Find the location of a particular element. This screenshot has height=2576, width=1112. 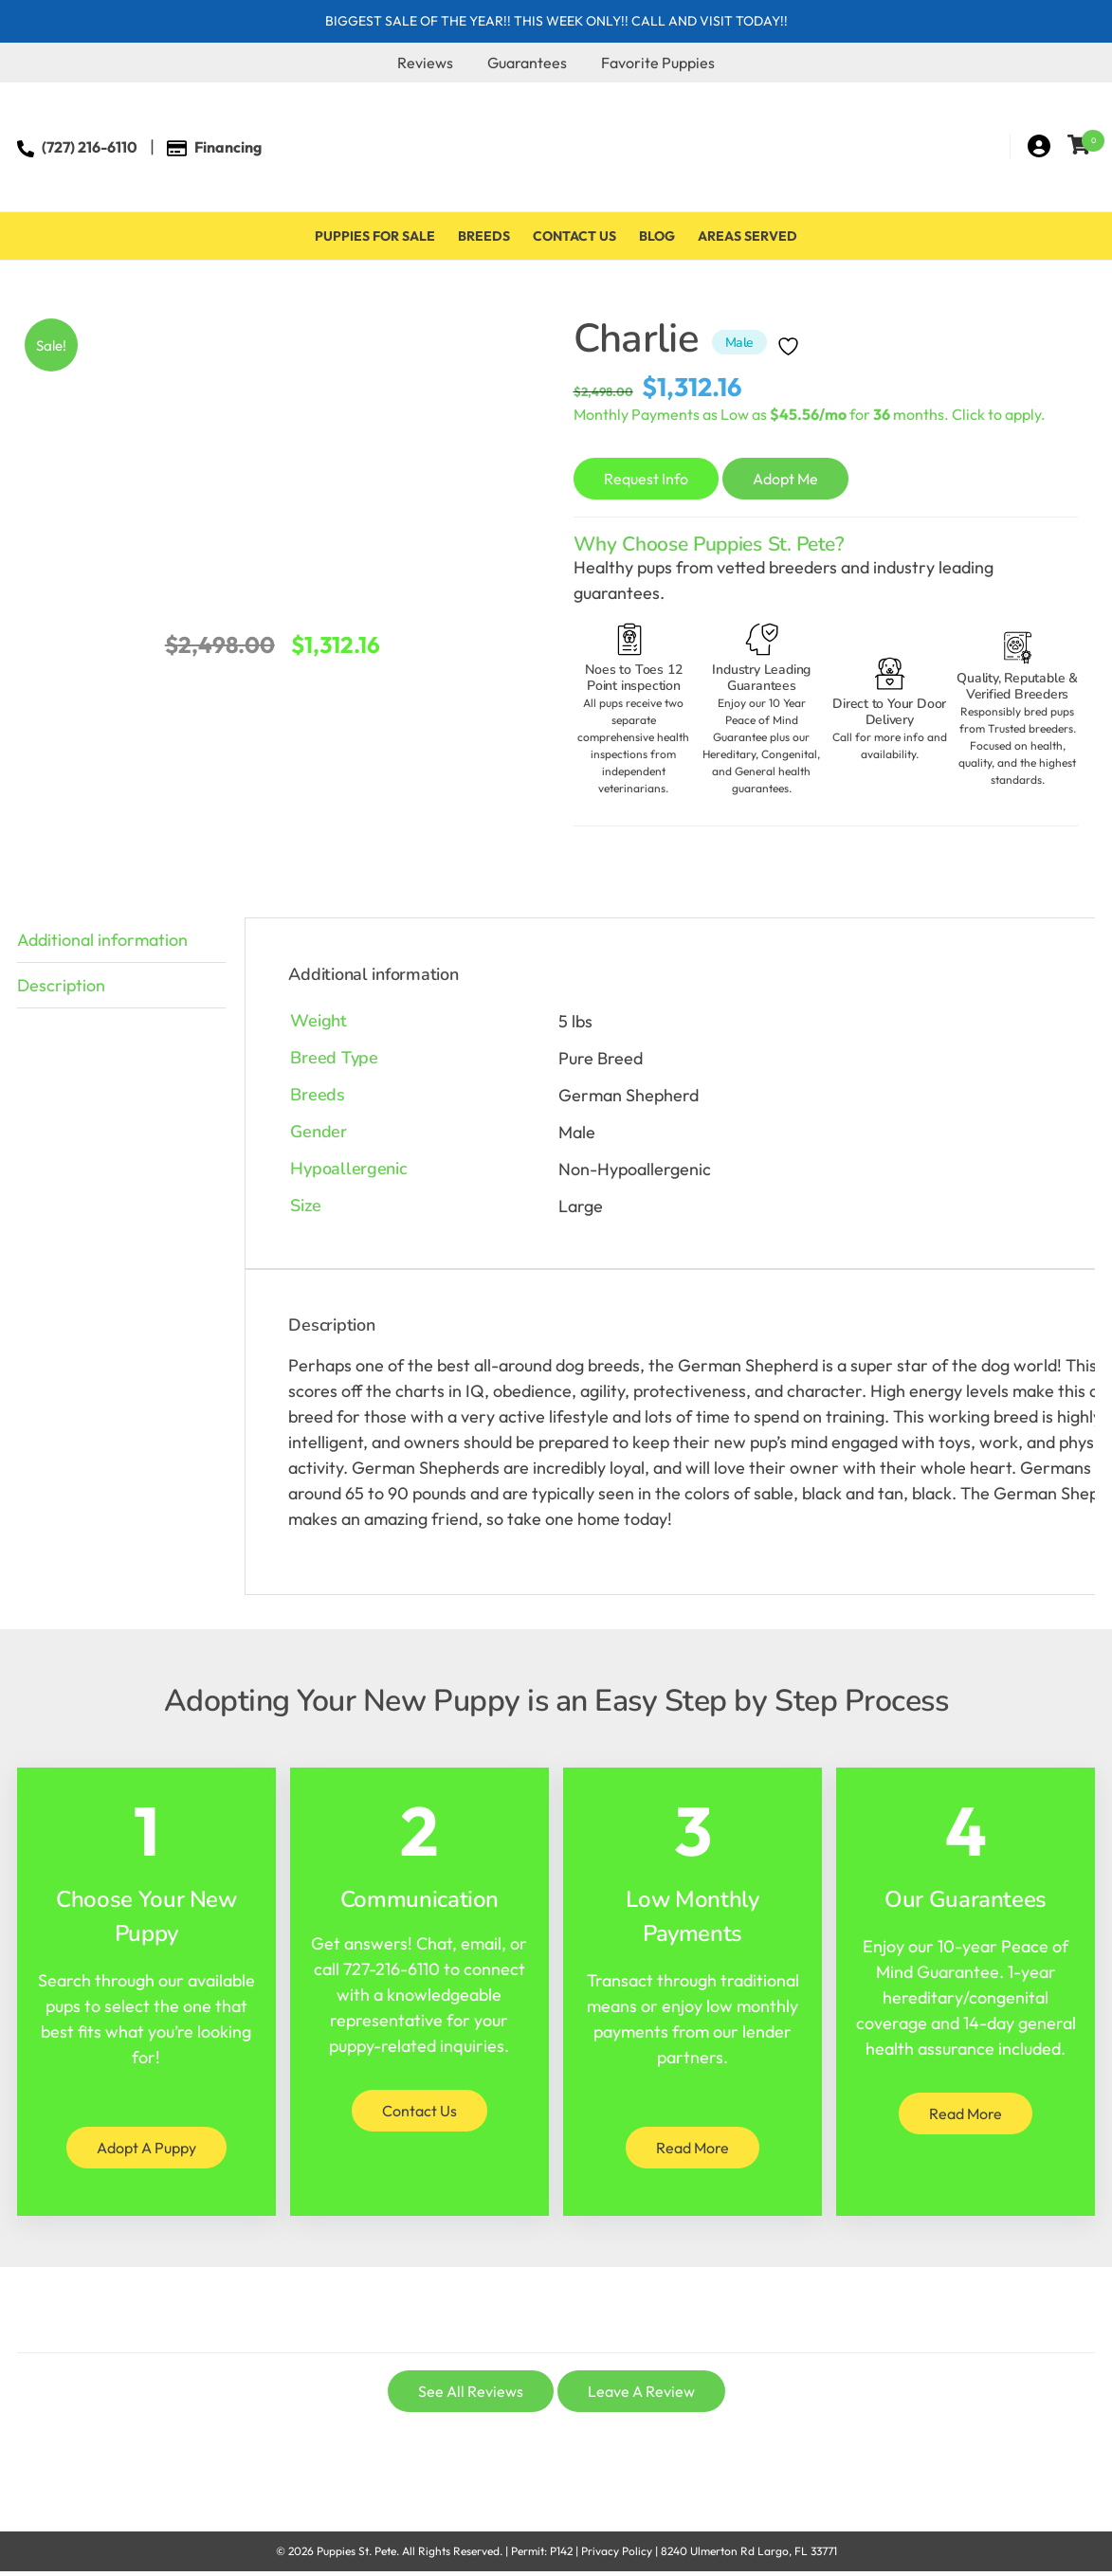

(727) 216-6110 is located at coordinates (89, 146).